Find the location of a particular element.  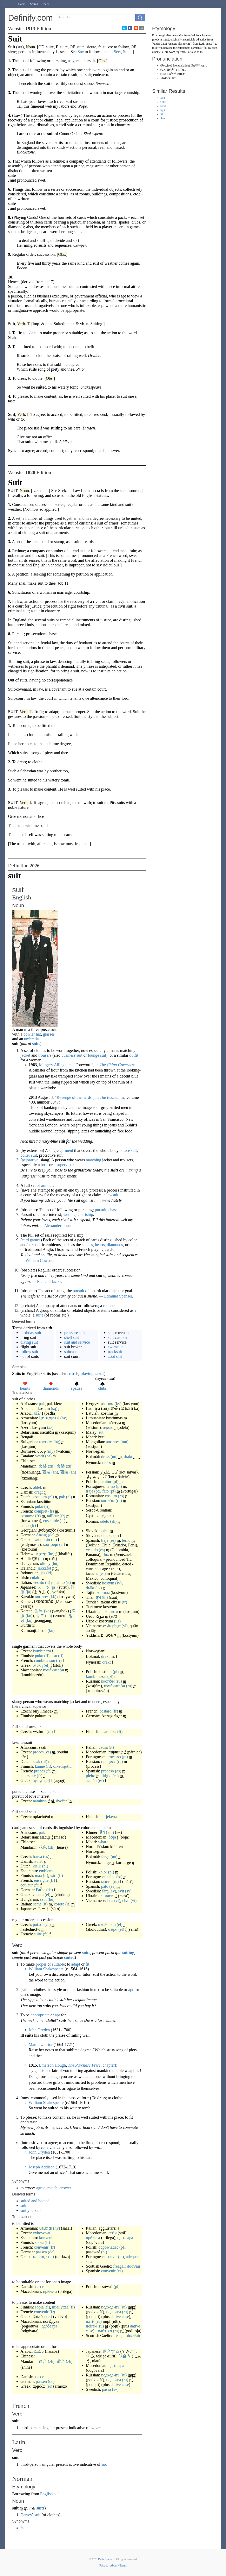

suit up is located at coordinates (26, 2205).